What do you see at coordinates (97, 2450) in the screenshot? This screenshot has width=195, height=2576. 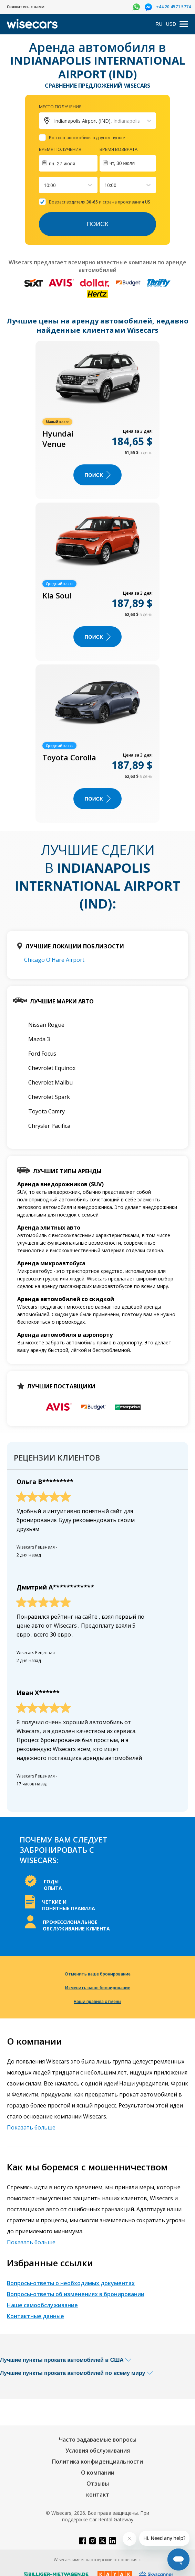 I see `Условия обслуживания` at bounding box center [97, 2450].